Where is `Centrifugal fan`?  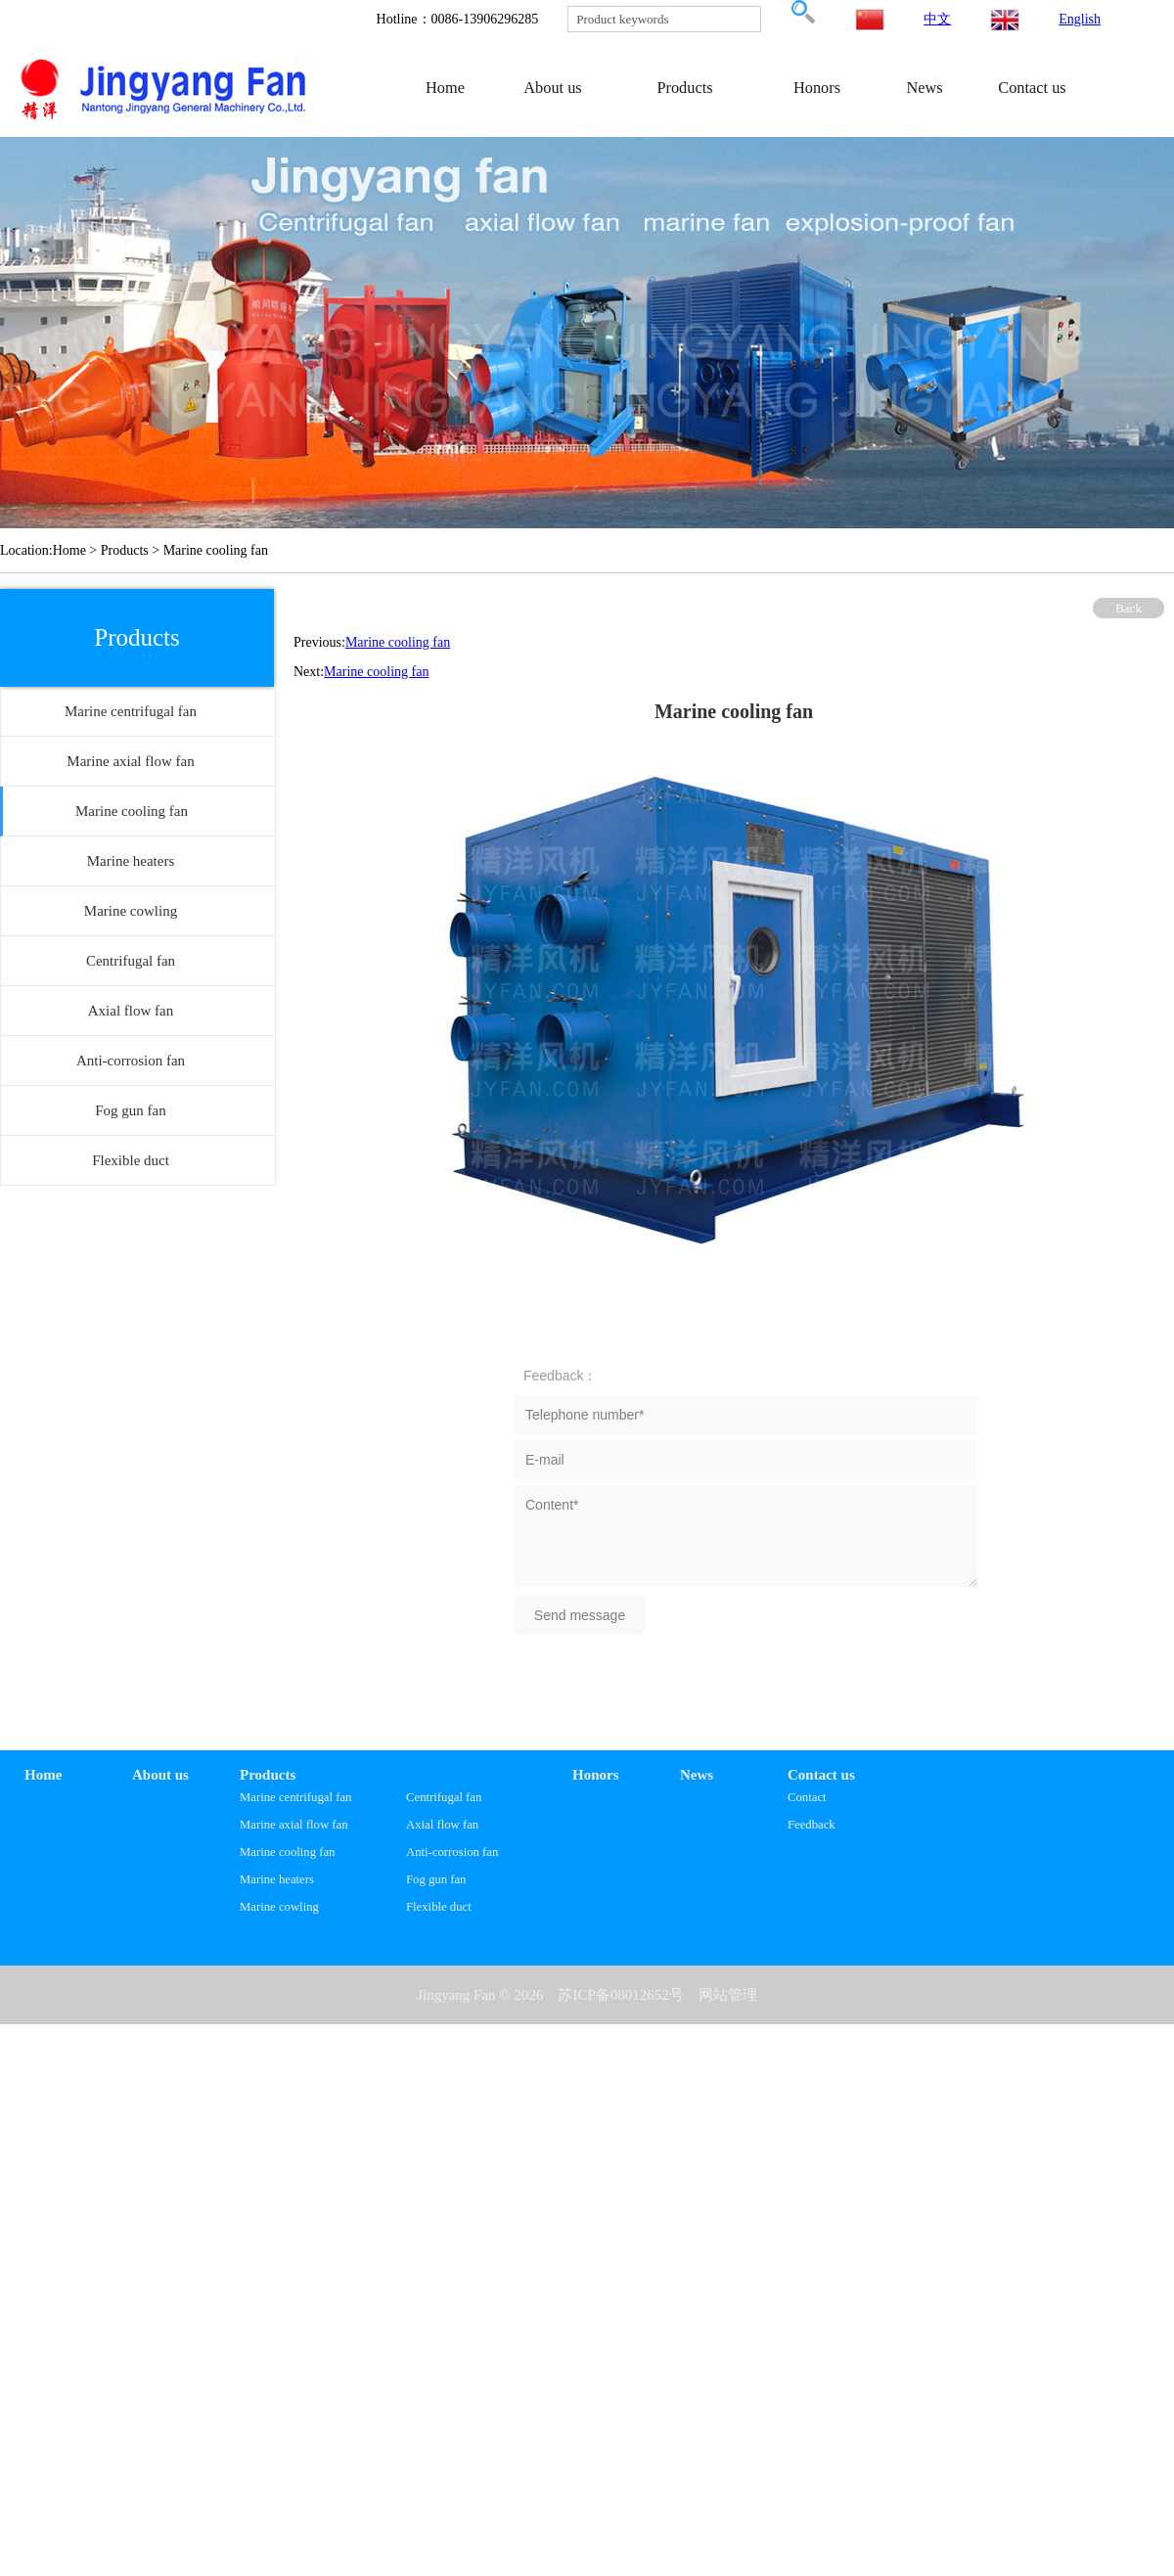
Centrifugal fan is located at coordinates (443, 1797).